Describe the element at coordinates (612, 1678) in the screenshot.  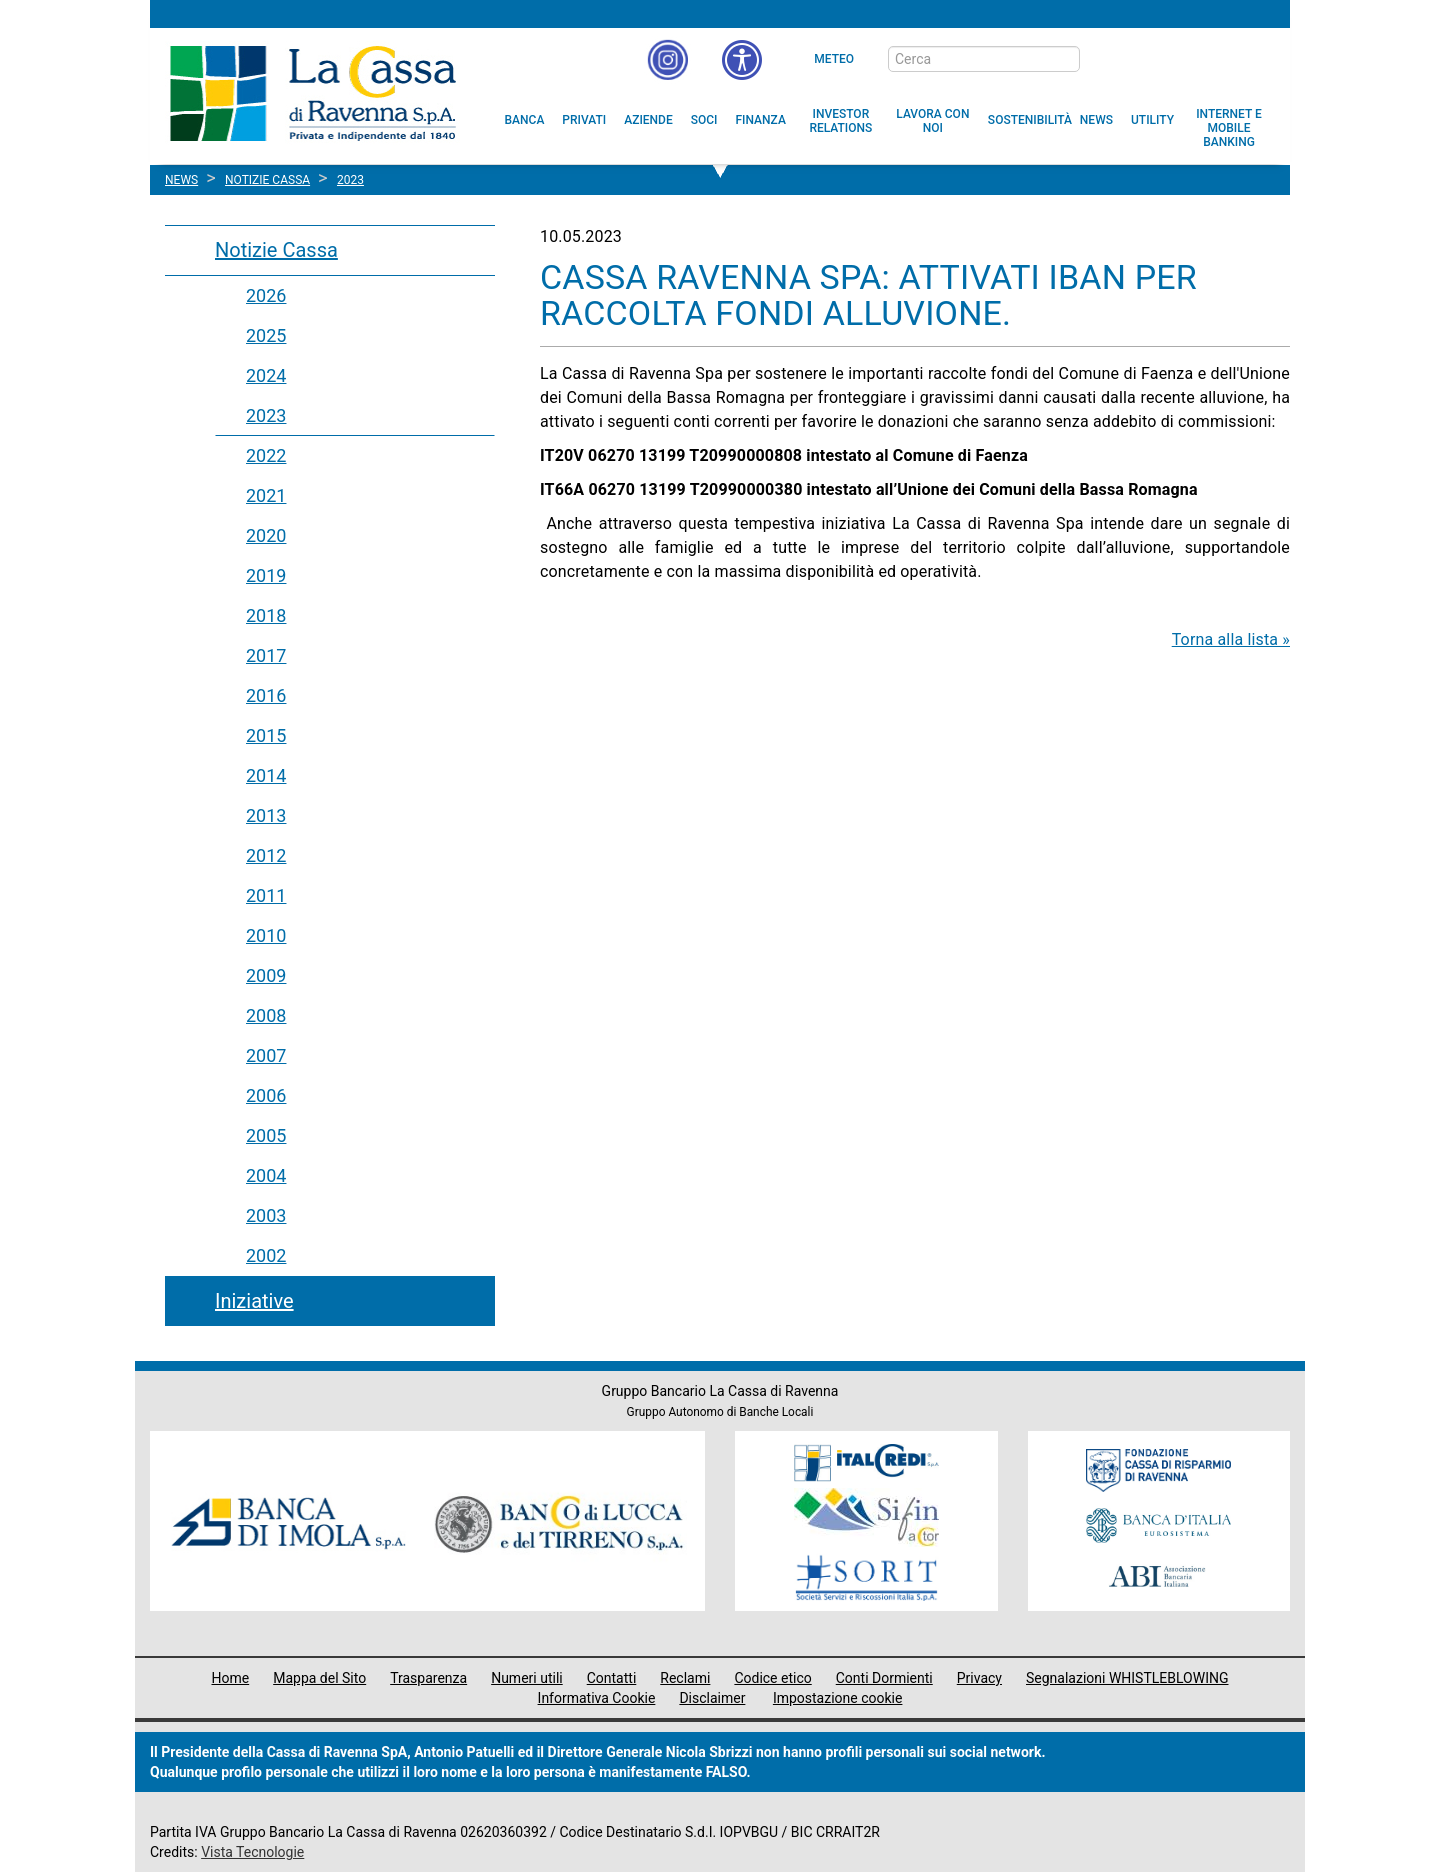
I see `Contatti` at that location.